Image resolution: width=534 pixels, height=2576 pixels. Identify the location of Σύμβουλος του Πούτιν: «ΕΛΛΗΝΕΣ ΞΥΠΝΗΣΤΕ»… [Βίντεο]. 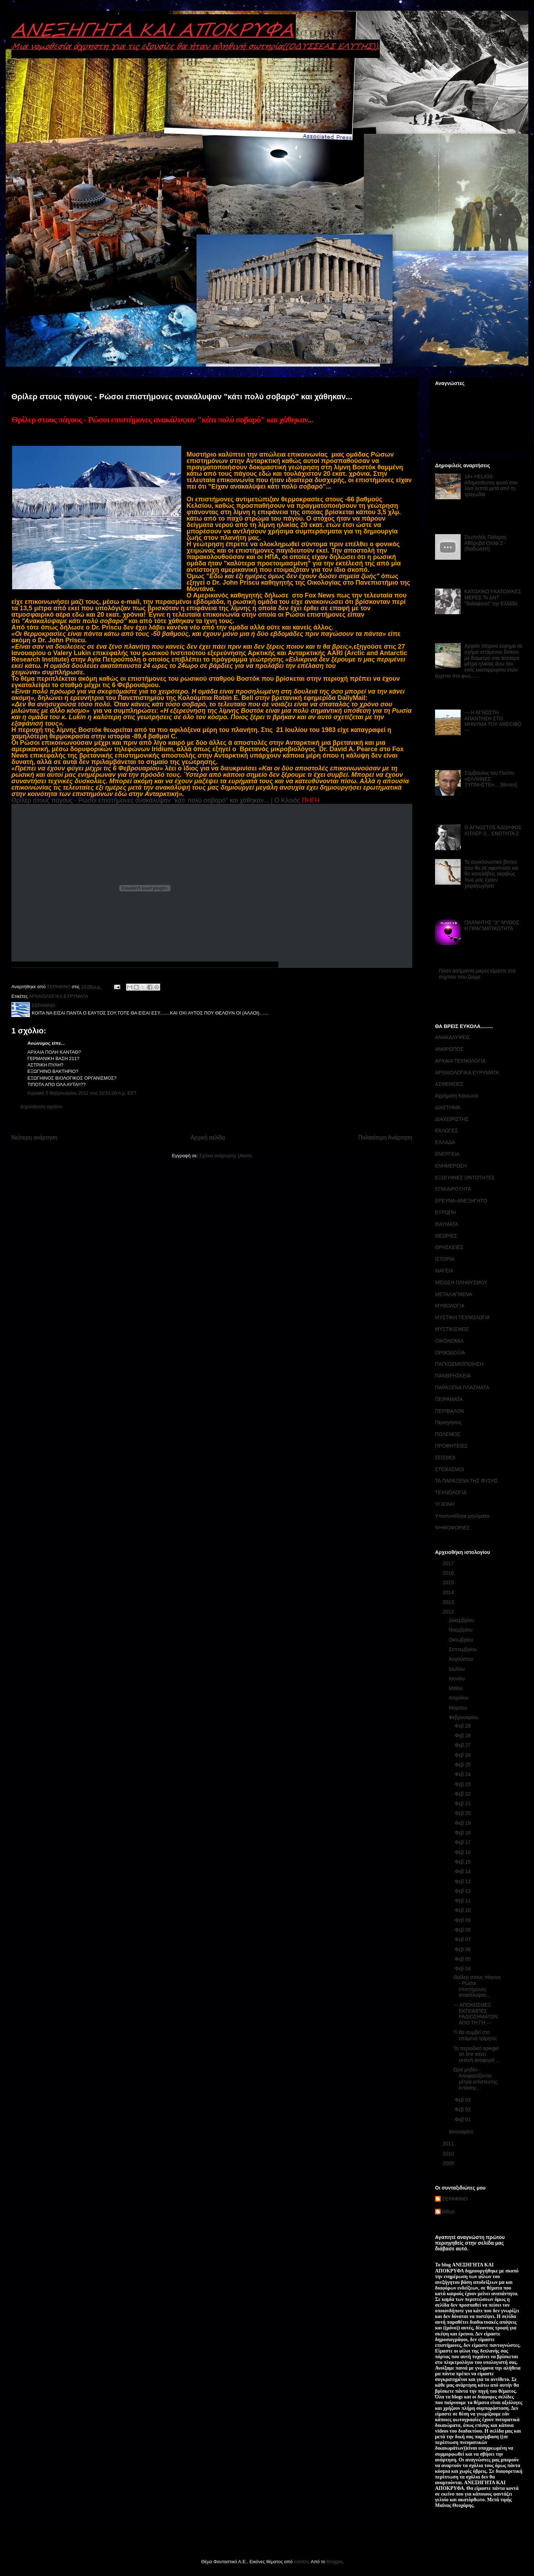
(491, 779).